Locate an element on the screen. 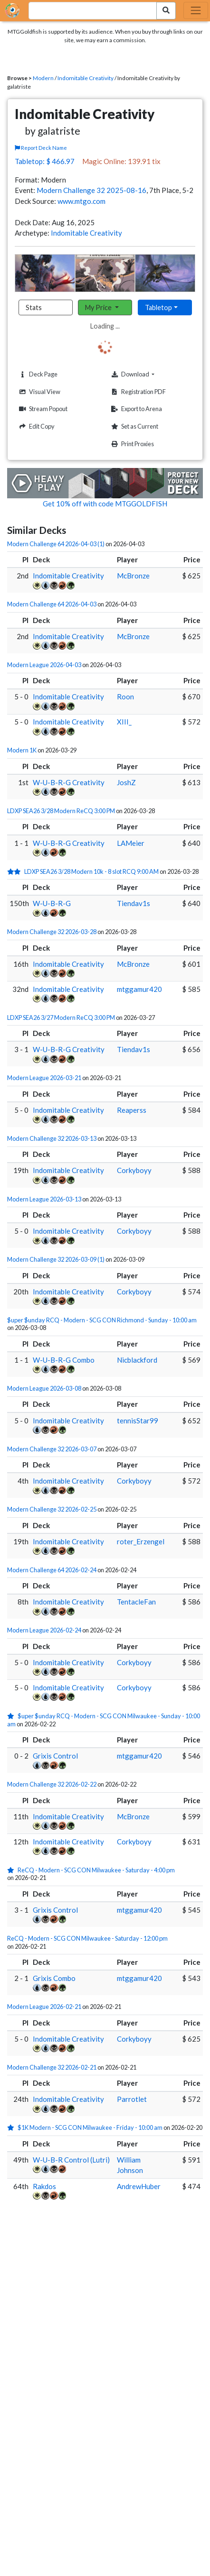 This screenshot has height=2576, width=210. XIII_ is located at coordinates (124, 721).